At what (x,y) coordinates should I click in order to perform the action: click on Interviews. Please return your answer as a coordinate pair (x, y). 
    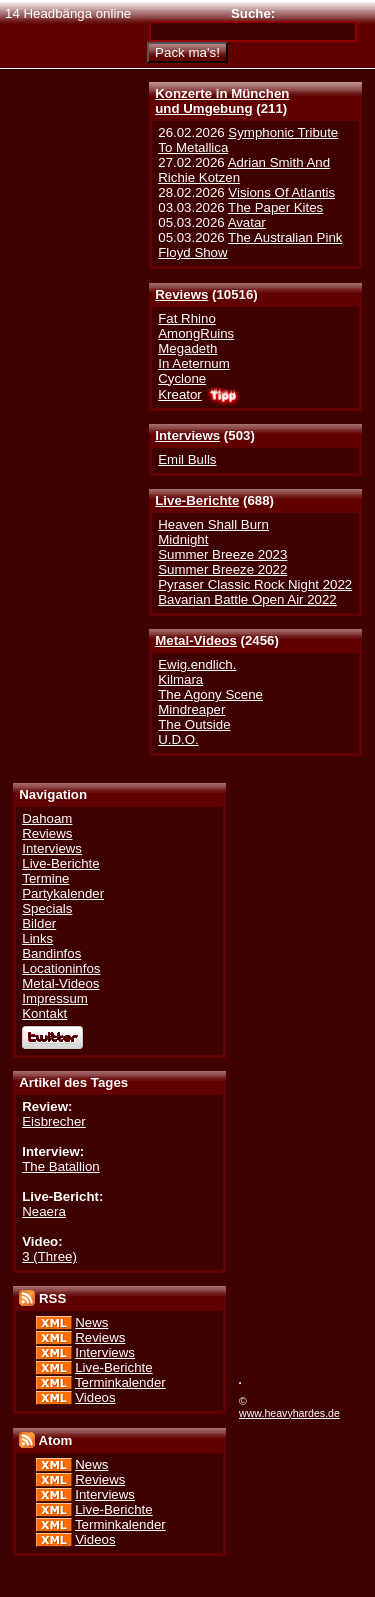
    Looking at the image, I should click on (187, 435).